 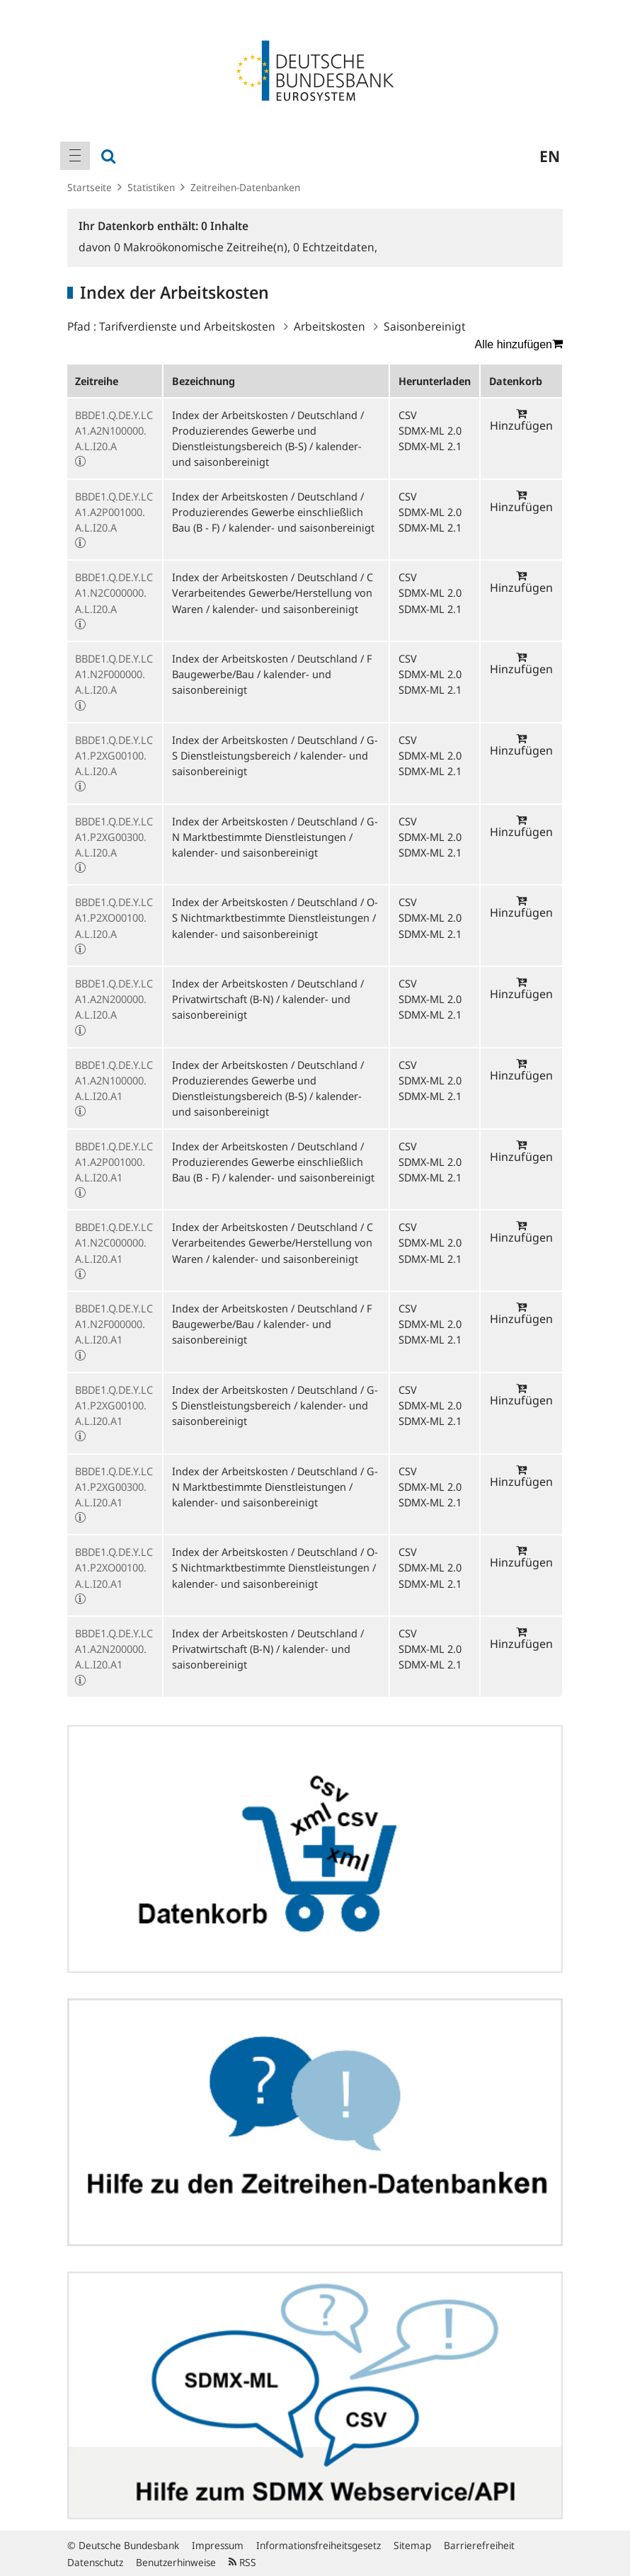 What do you see at coordinates (114, 430) in the screenshot?
I see `BBDE1.Q.DE.Y.LCA1.A2N100000.A.L.I20.A` at bounding box center [114, 430].